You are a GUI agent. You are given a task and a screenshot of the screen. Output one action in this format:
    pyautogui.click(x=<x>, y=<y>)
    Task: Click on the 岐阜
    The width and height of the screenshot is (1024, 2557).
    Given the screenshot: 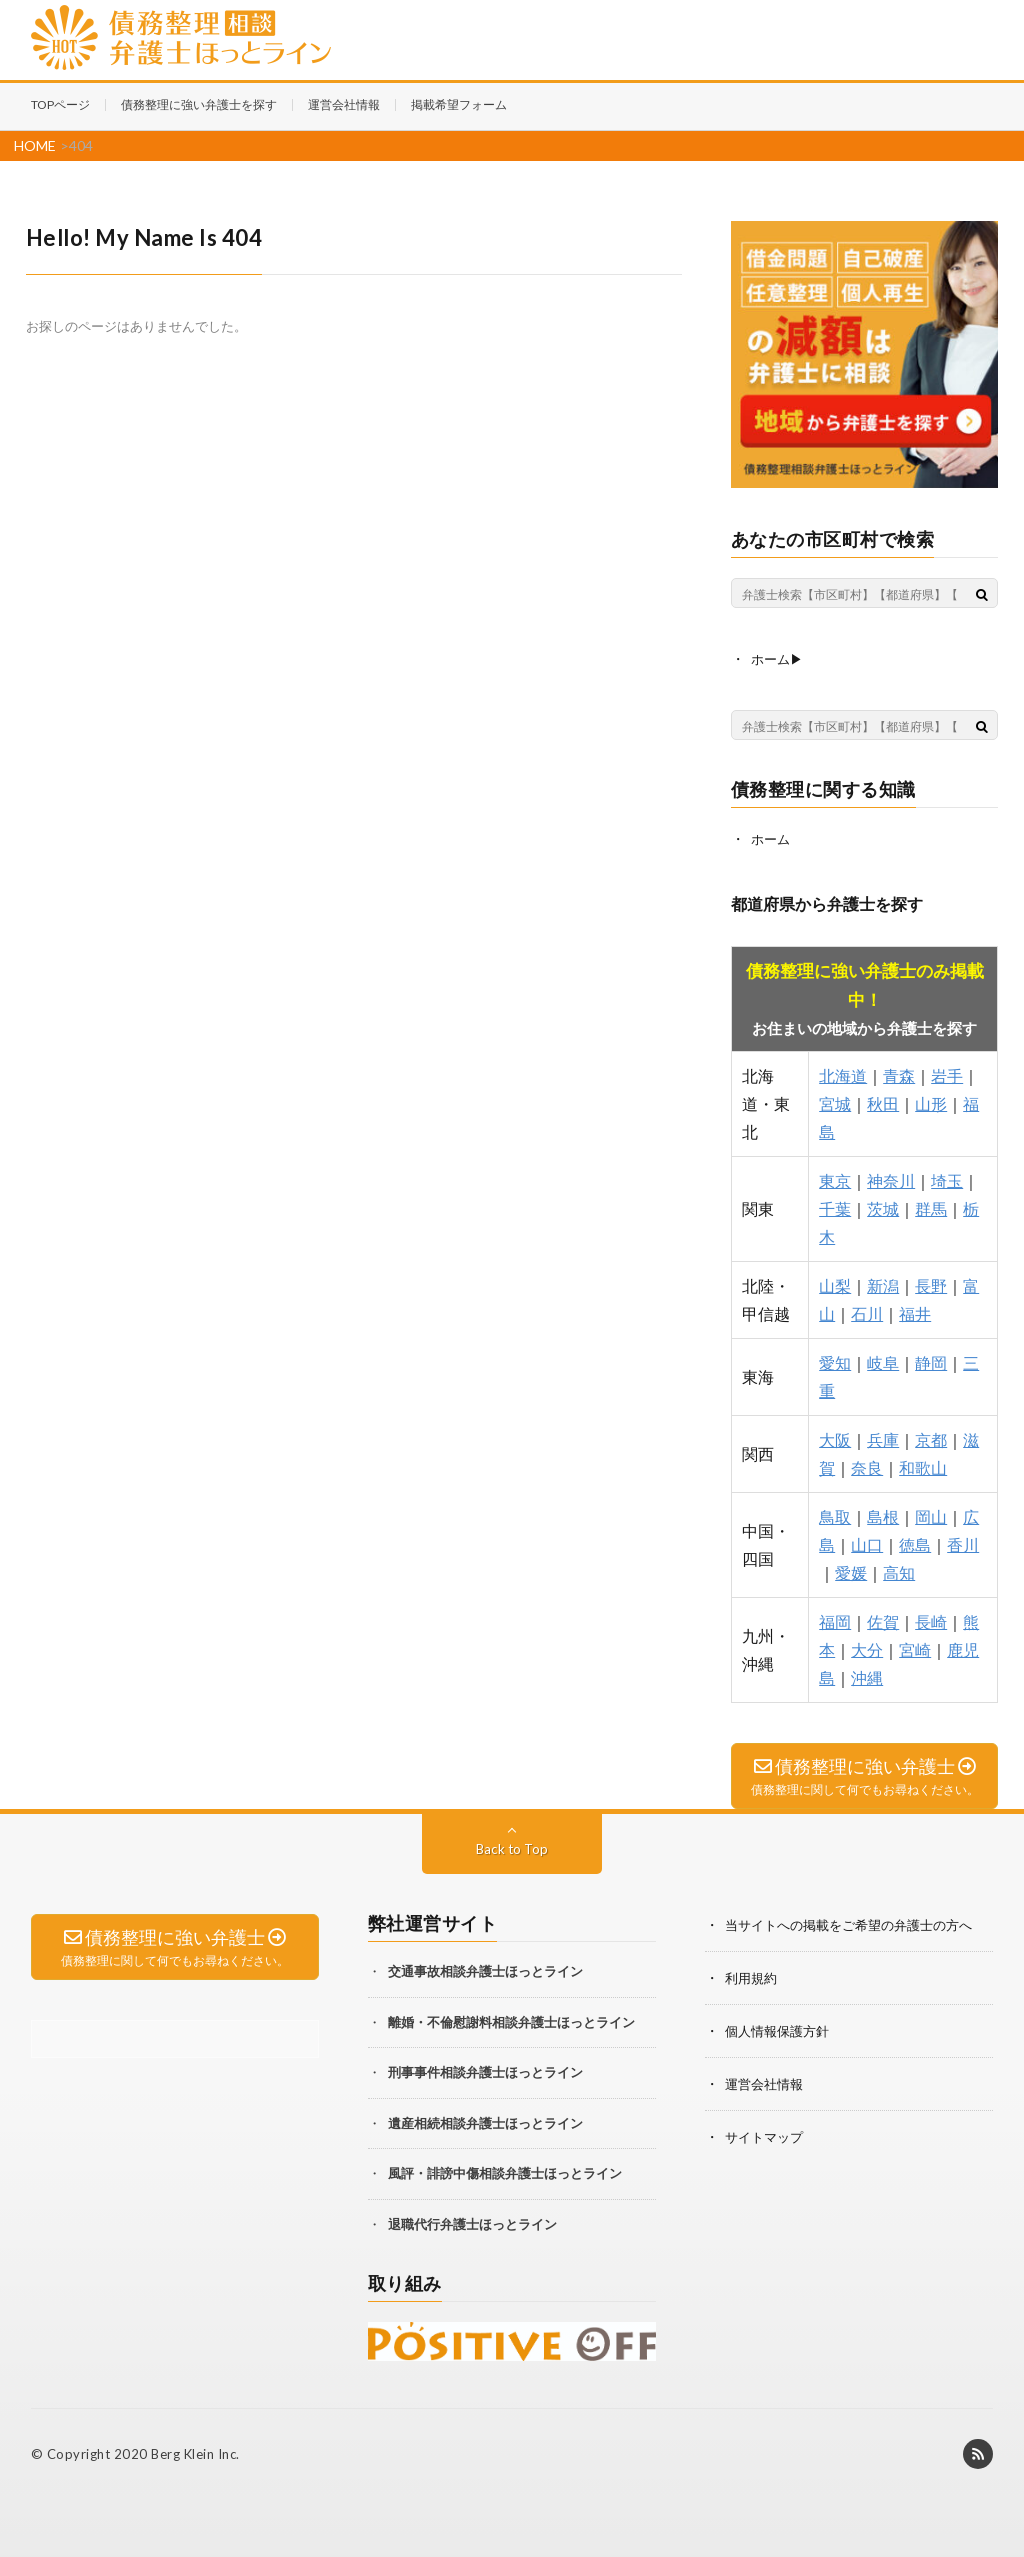 What is the action you would take?
    pyautogui.click(x=883, y=1360)
    